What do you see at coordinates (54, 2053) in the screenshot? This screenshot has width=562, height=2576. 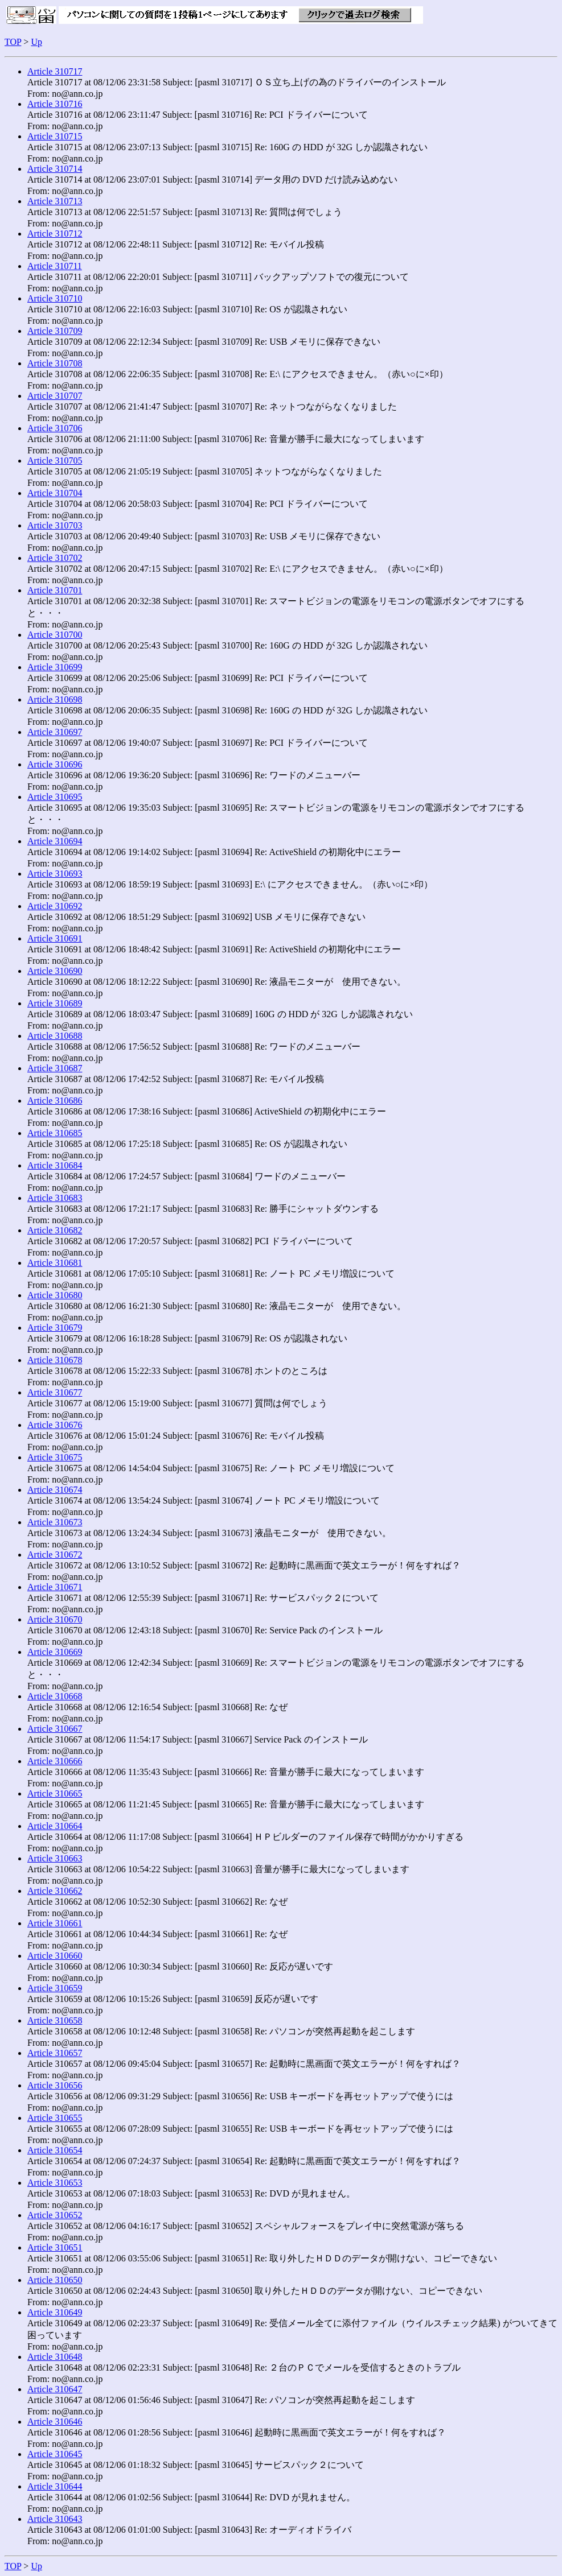 I see `Article 310657` at bounding box center [54, 2053].